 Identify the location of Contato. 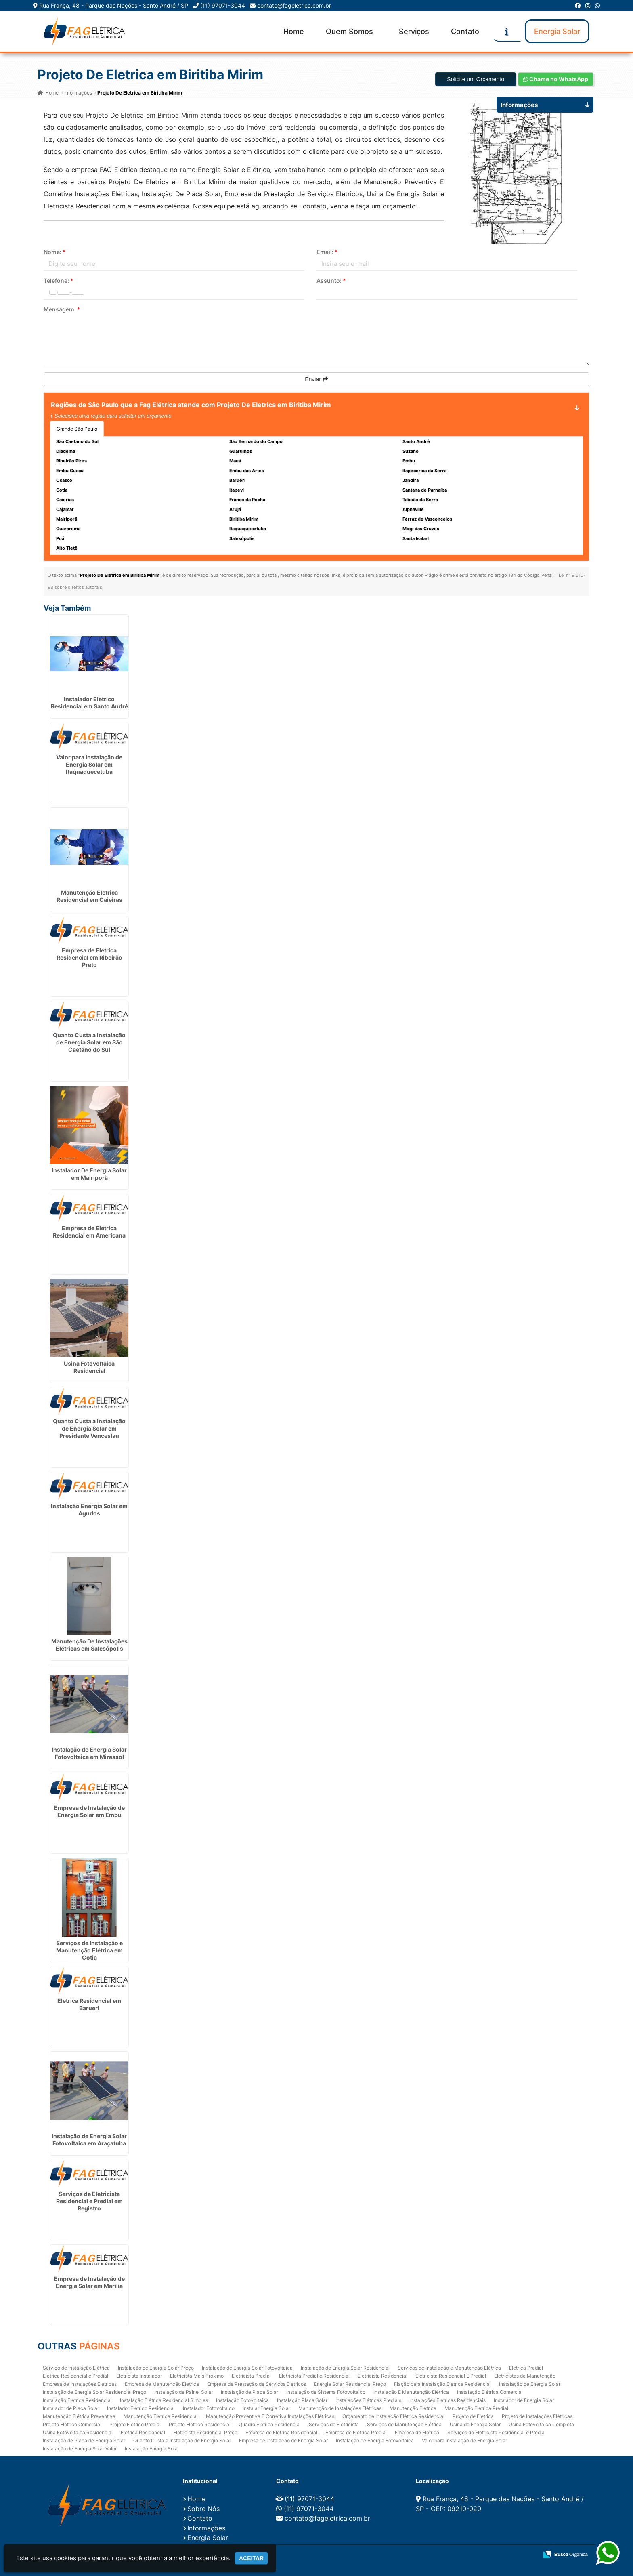
(465, 31).